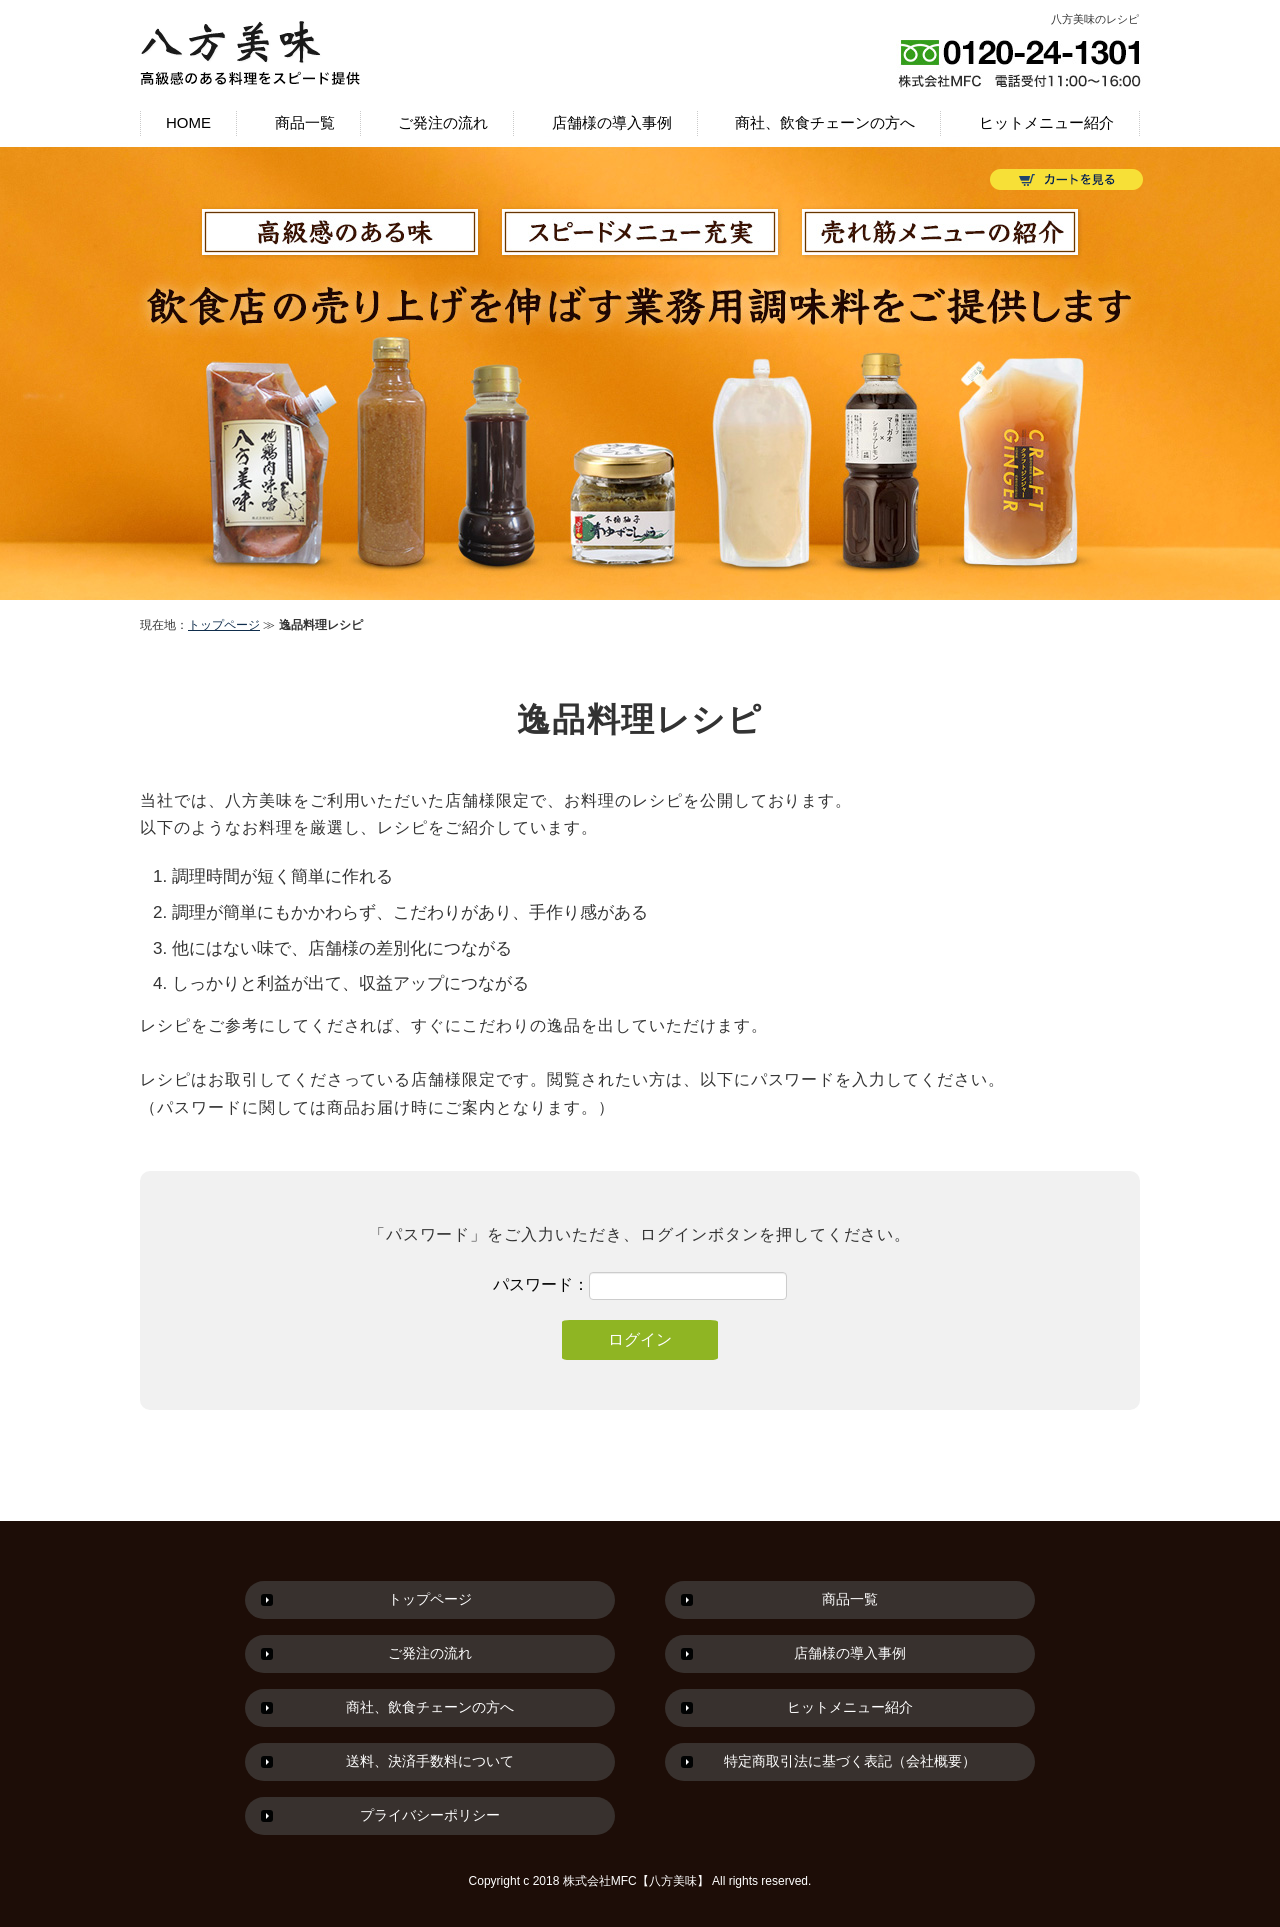 The height and width of the screenshot is (1927, 1280). I want to click on HOME, so click(188, 122).